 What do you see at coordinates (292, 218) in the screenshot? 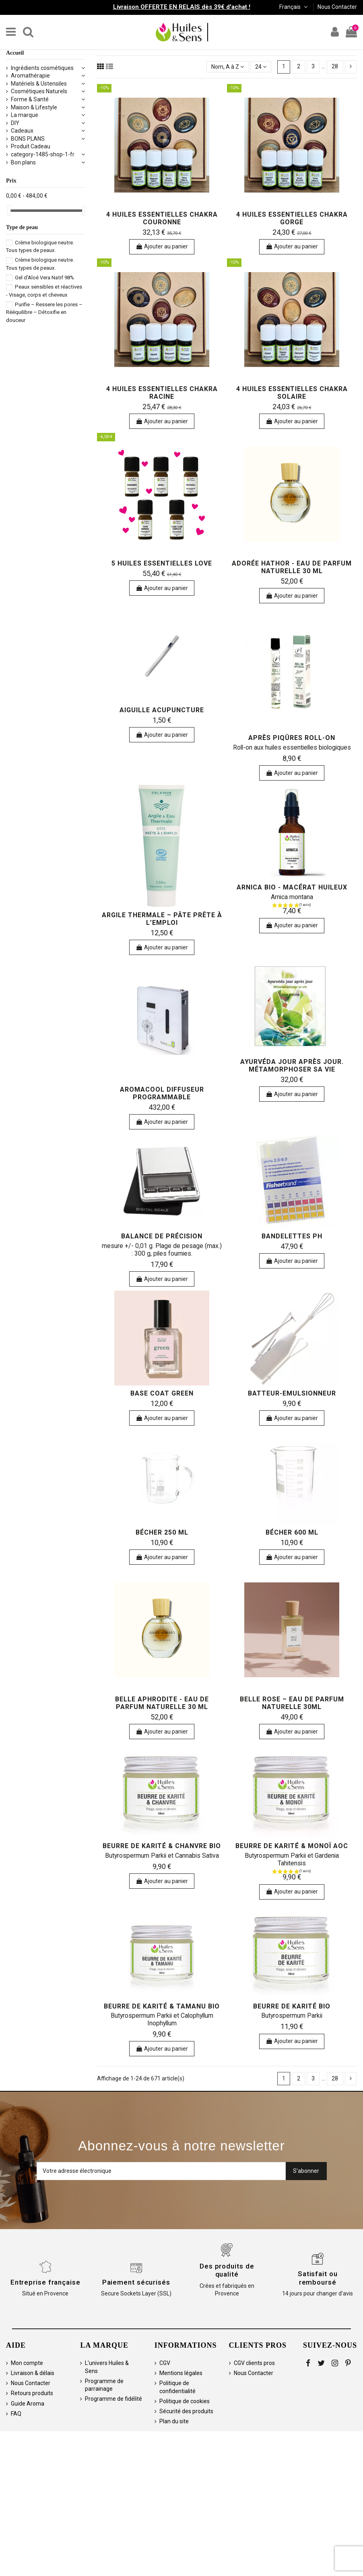
I see `4 huiles essentielles Chakra Gorge` at bounding box center [292, 218].